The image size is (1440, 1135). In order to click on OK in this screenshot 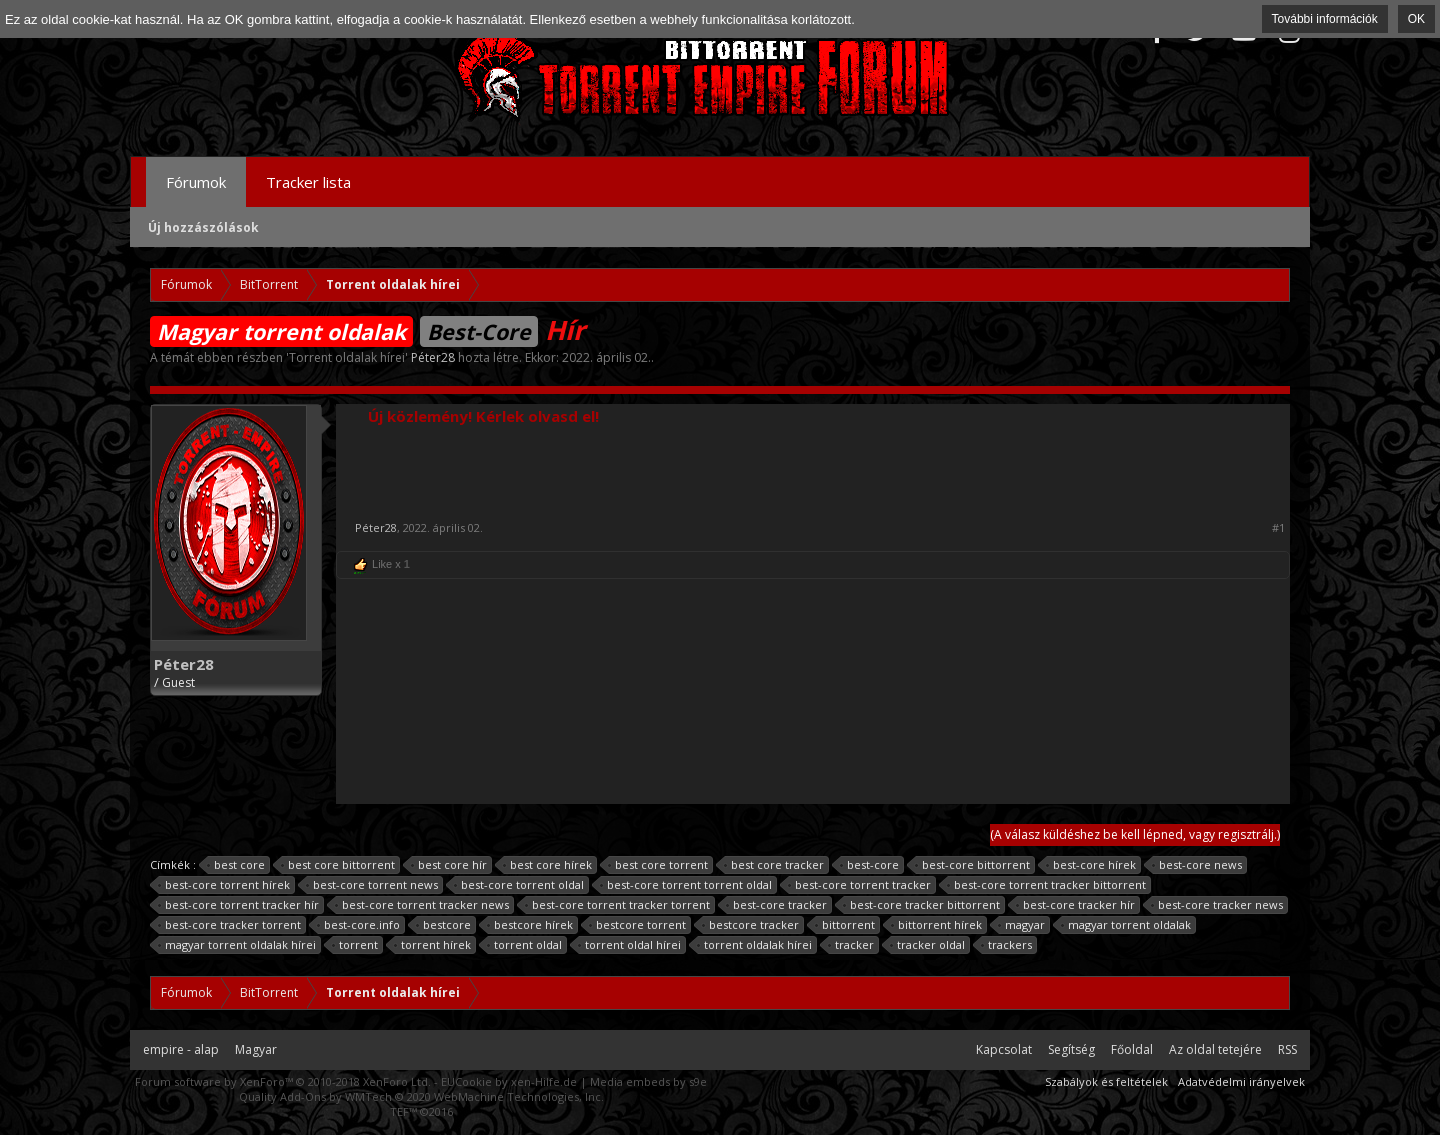, I will do `click(1416, 19)`.